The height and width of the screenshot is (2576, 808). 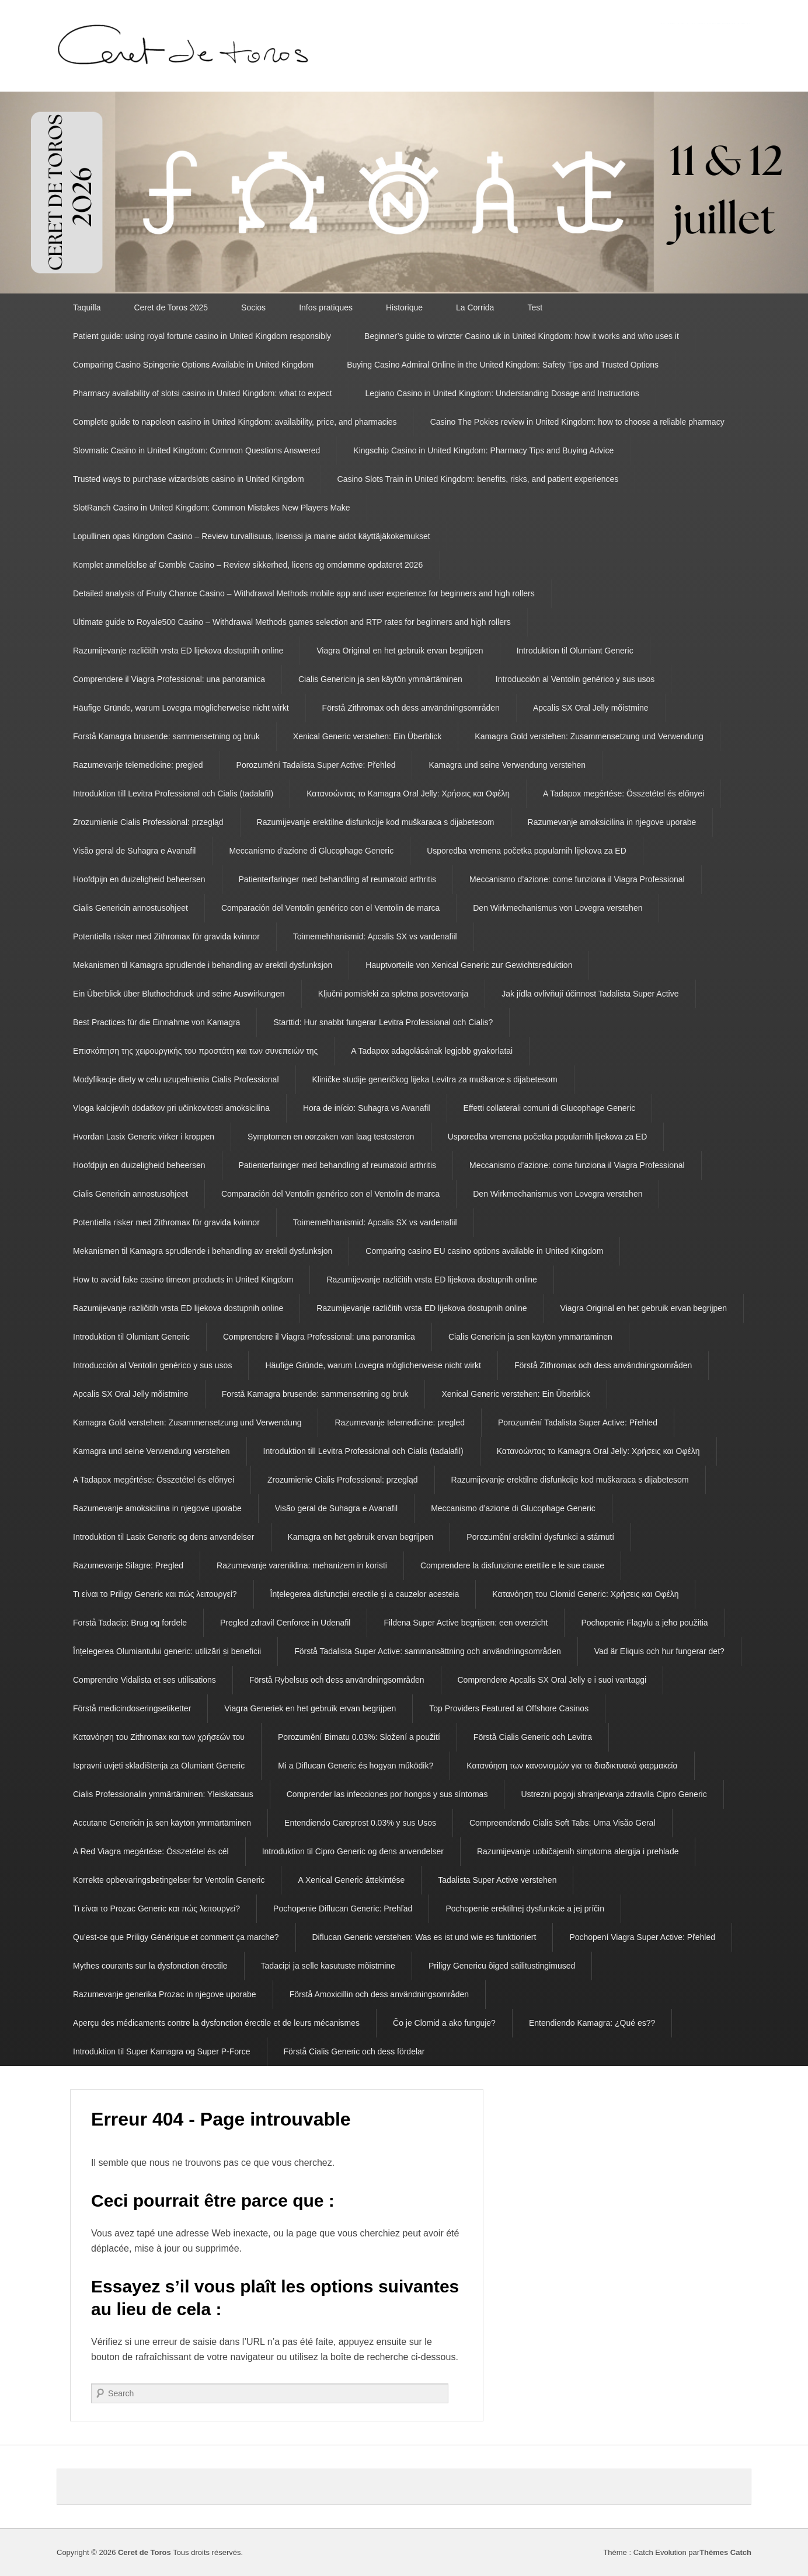 I want to click on Κατανοώντας το Kamagra Oral Jelly: Χρήσεις και Οφέλη, so click(x=408, y=793).